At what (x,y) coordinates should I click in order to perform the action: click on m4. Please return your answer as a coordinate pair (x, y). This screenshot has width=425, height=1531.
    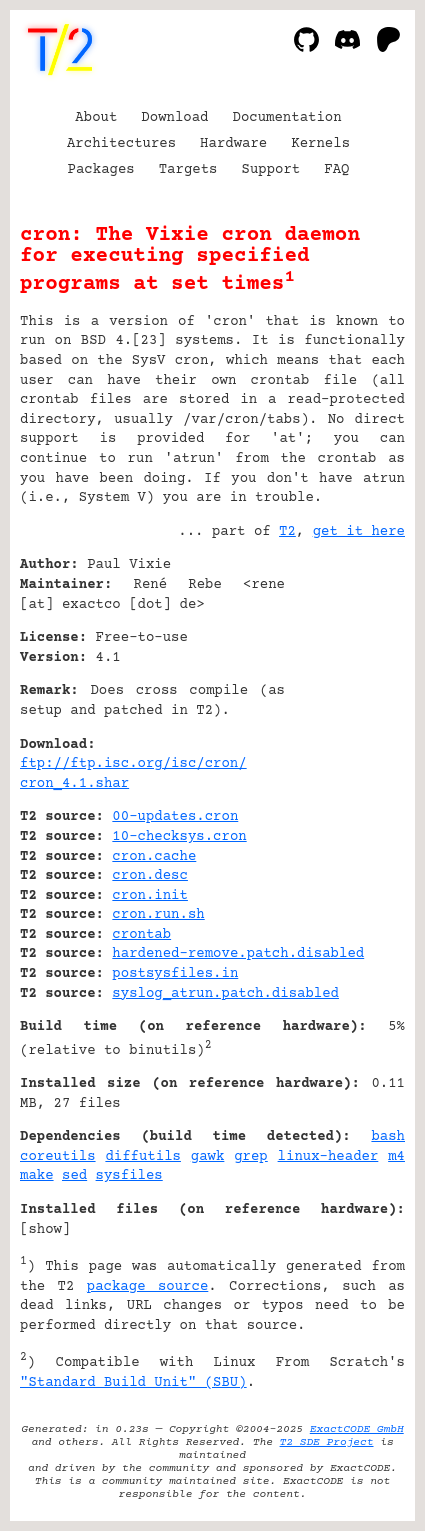
    Looking at the image, I should click on (396, 1157).